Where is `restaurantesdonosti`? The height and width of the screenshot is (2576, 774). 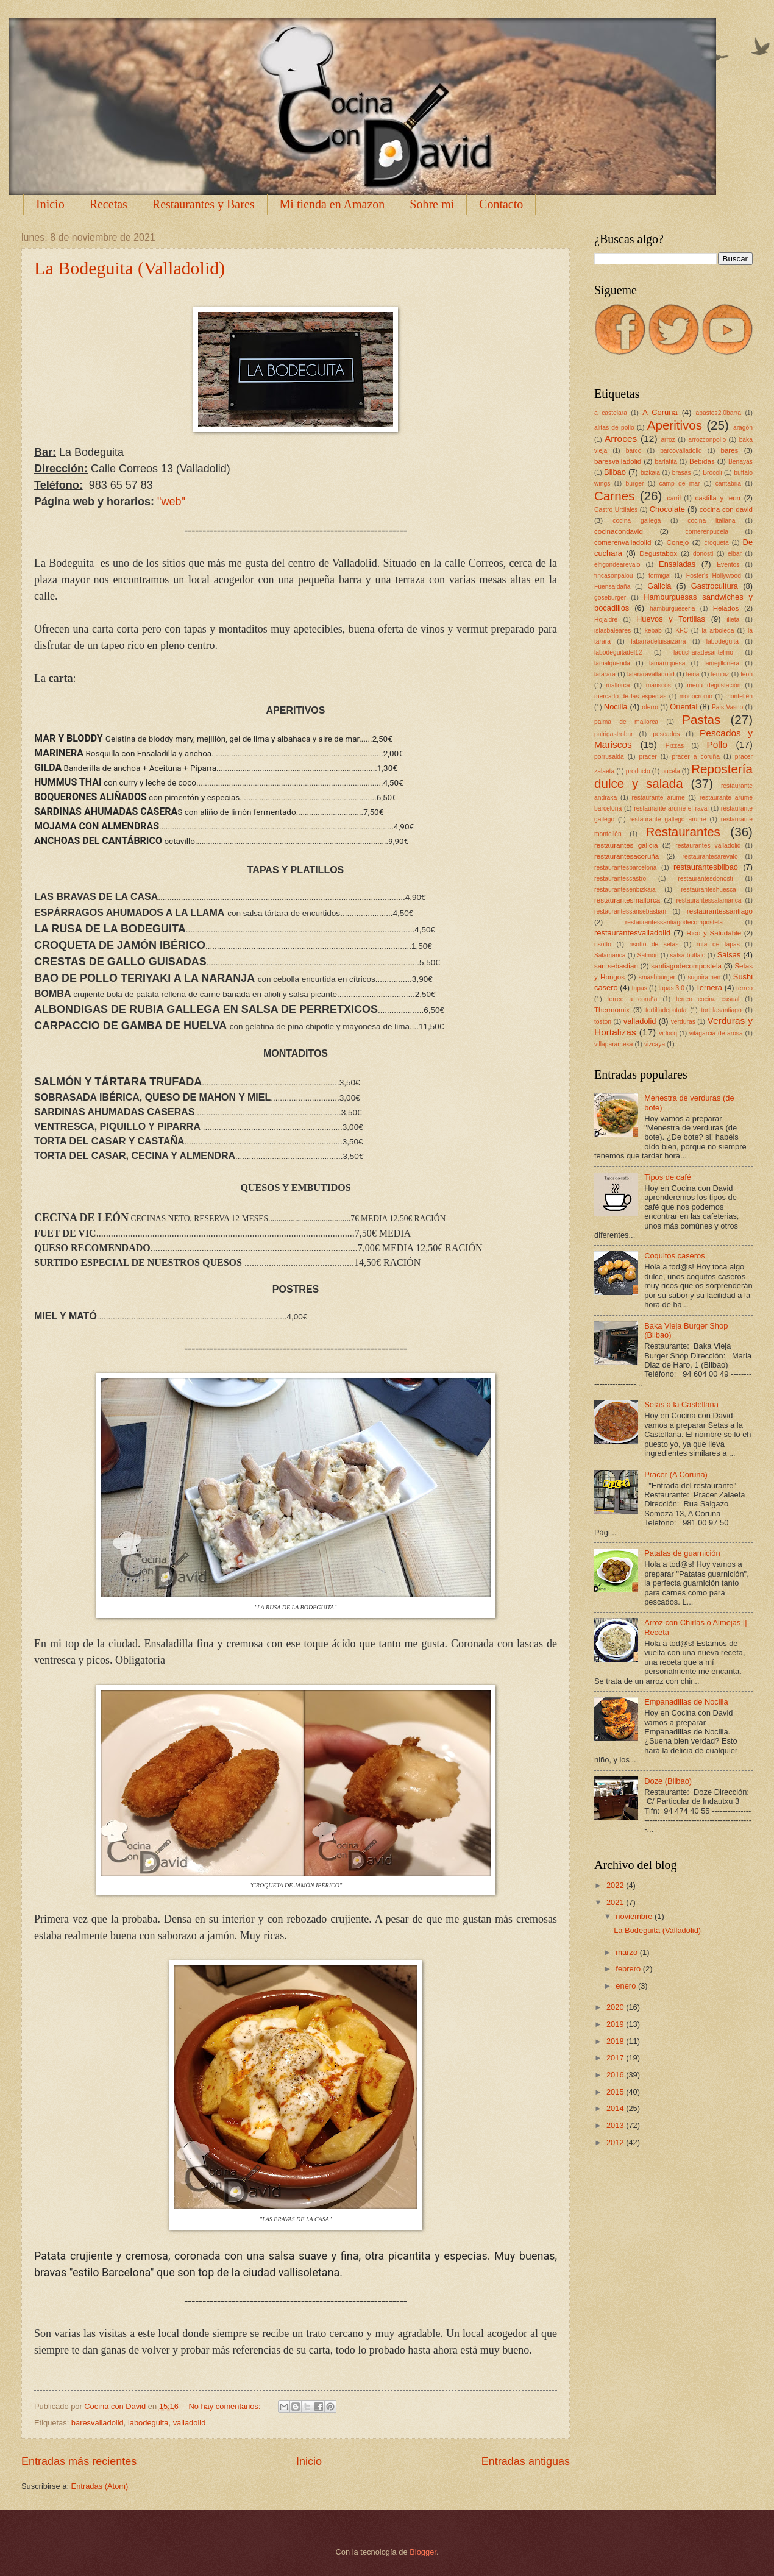 restaurantesdonosti is located at coordinates (705, 878).